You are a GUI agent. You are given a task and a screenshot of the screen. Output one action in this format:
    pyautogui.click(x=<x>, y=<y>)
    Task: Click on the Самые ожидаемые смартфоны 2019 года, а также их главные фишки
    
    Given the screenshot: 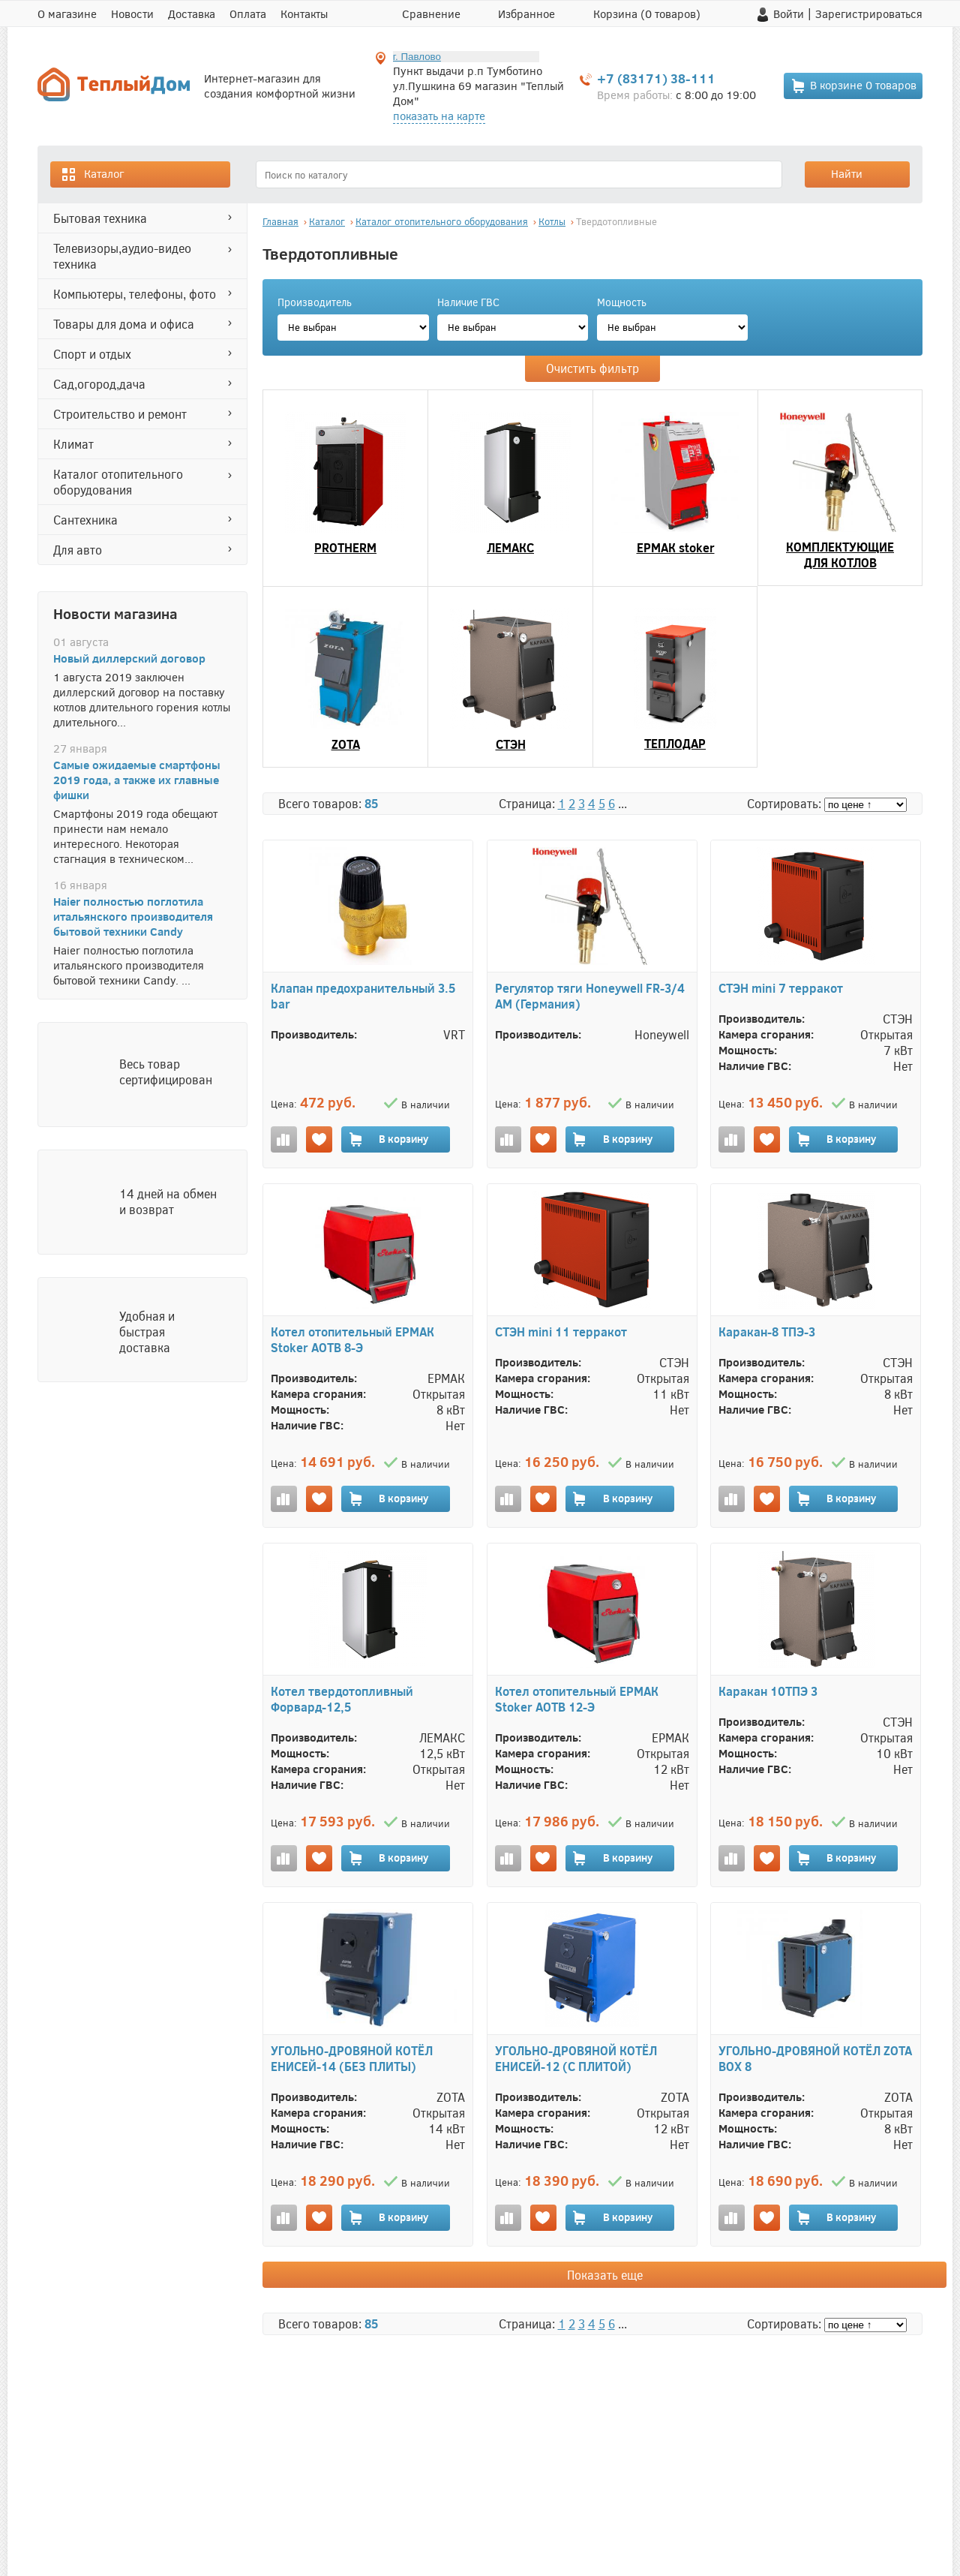 What is the action you would take?
    pyautogui.click(x=136, y=779)
    